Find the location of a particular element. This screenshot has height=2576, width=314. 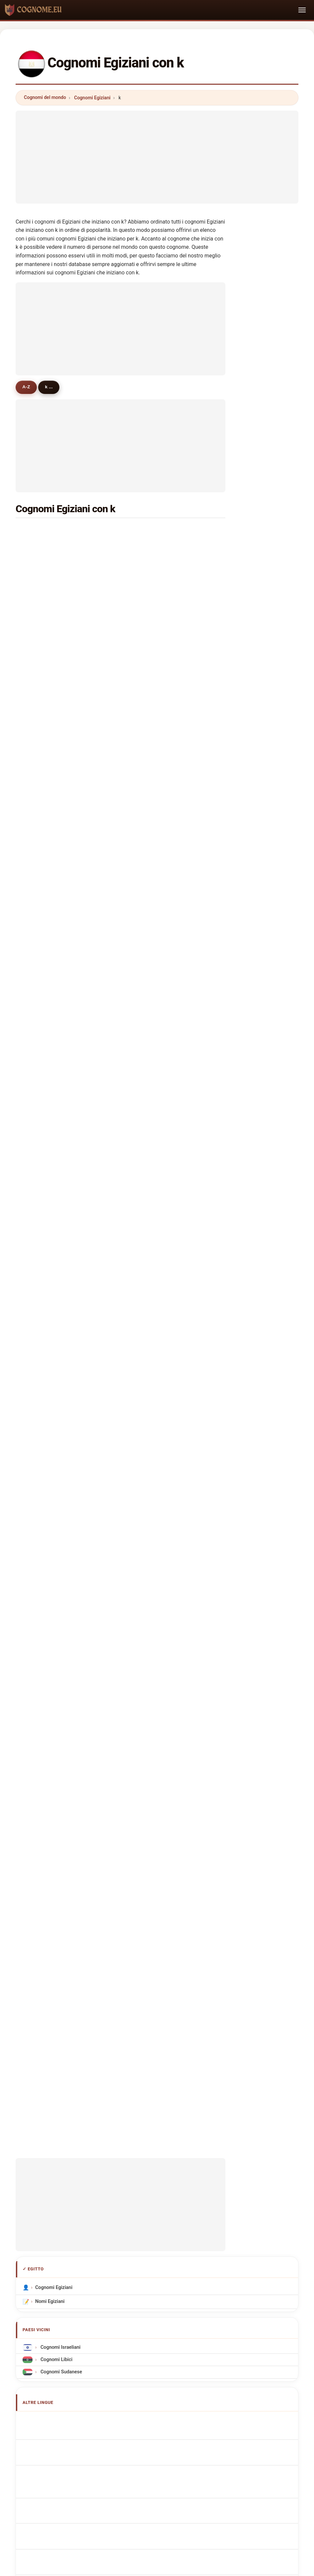

Sobrenomes Egípcios is located at coordinates (62, 1663).